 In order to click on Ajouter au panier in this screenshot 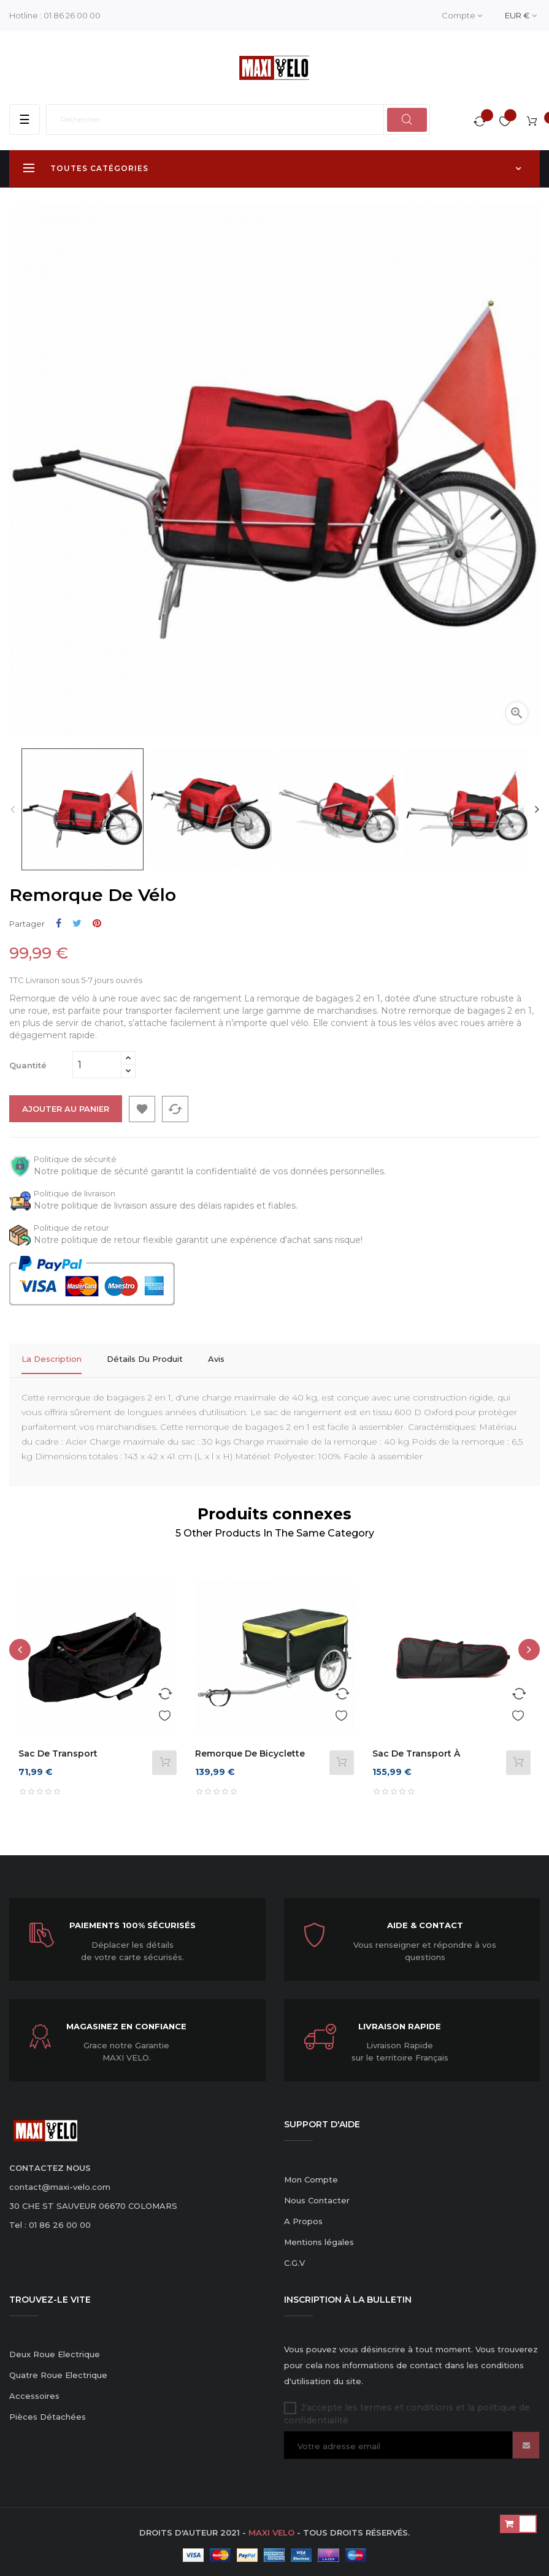, I will do `click(65, 1109)`.